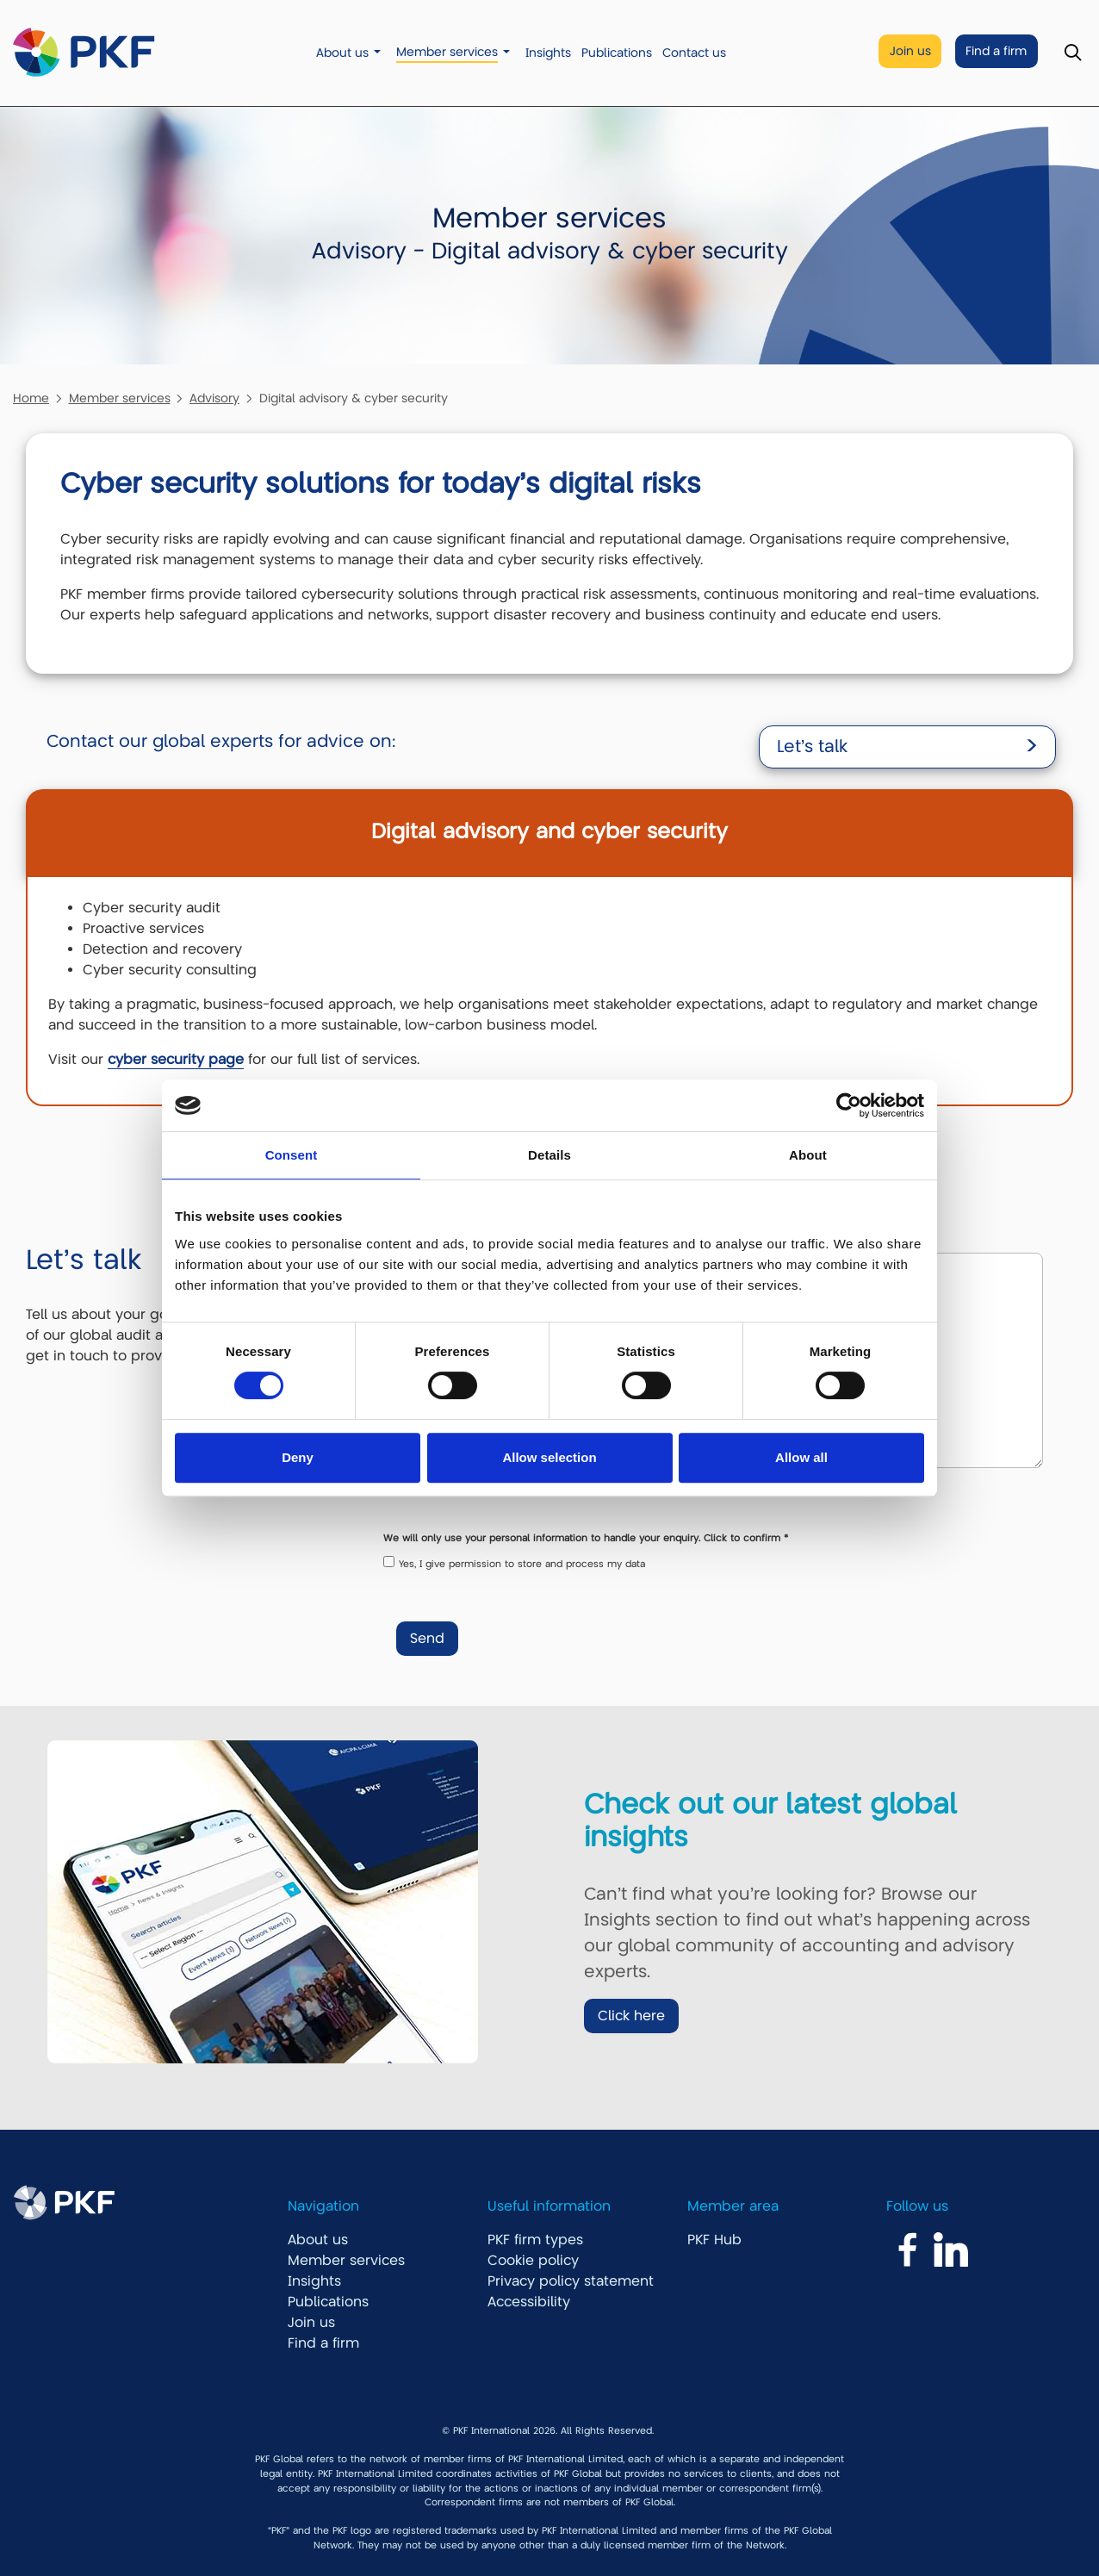  Describe the element at coordinates (631, 2016) in the screenshot. I see `Click here` at that location.